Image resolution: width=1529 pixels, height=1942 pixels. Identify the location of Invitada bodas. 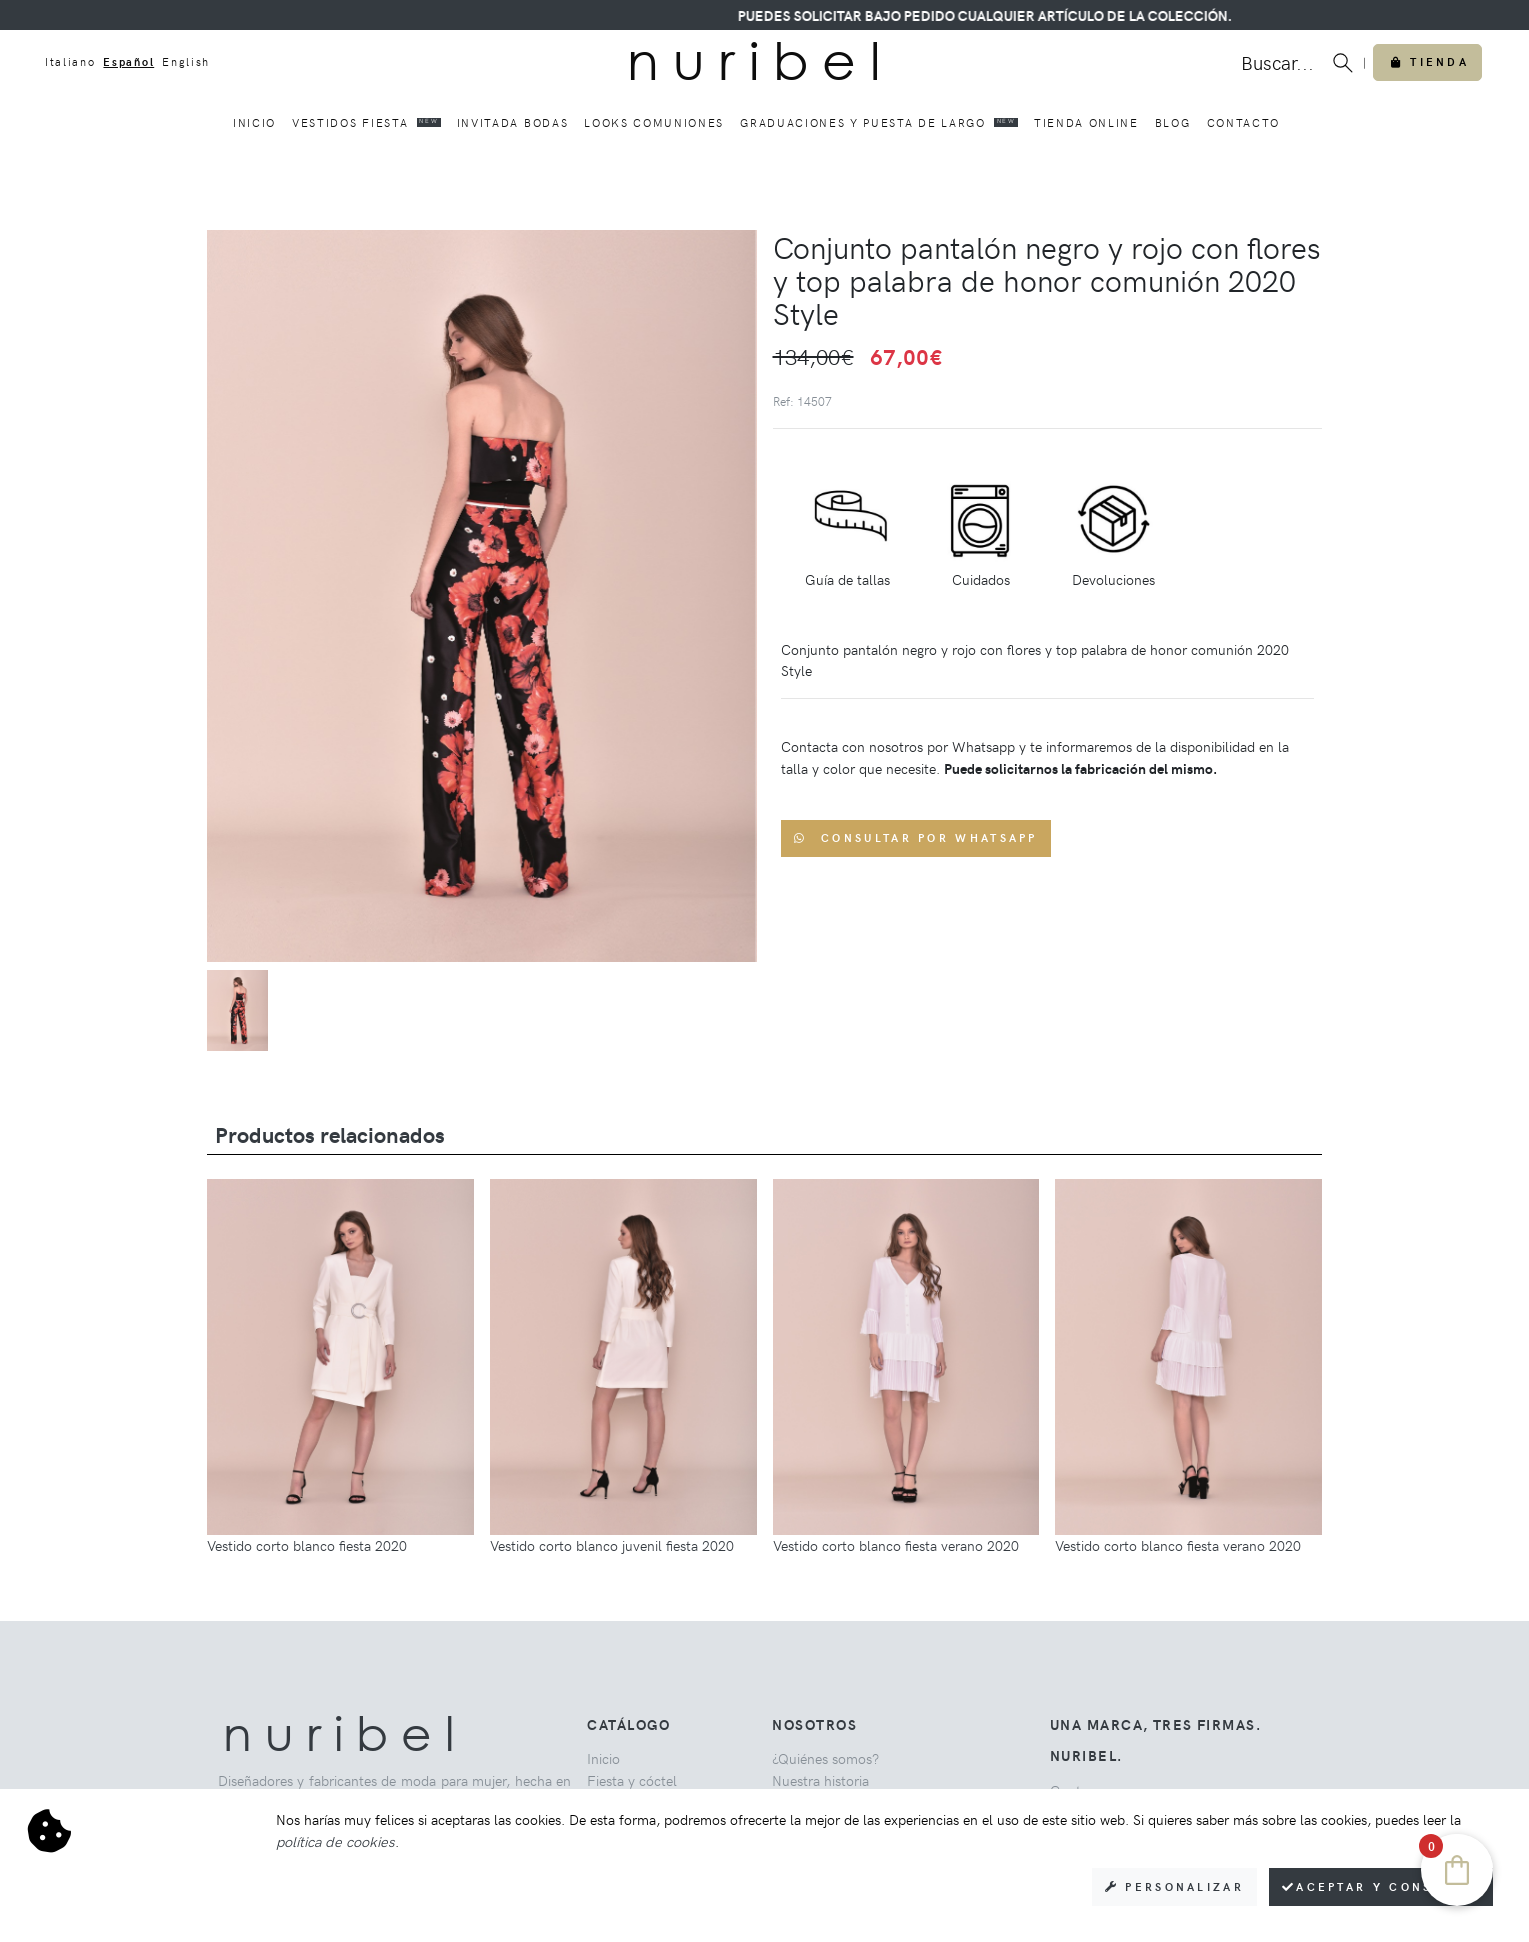
(513, 122).